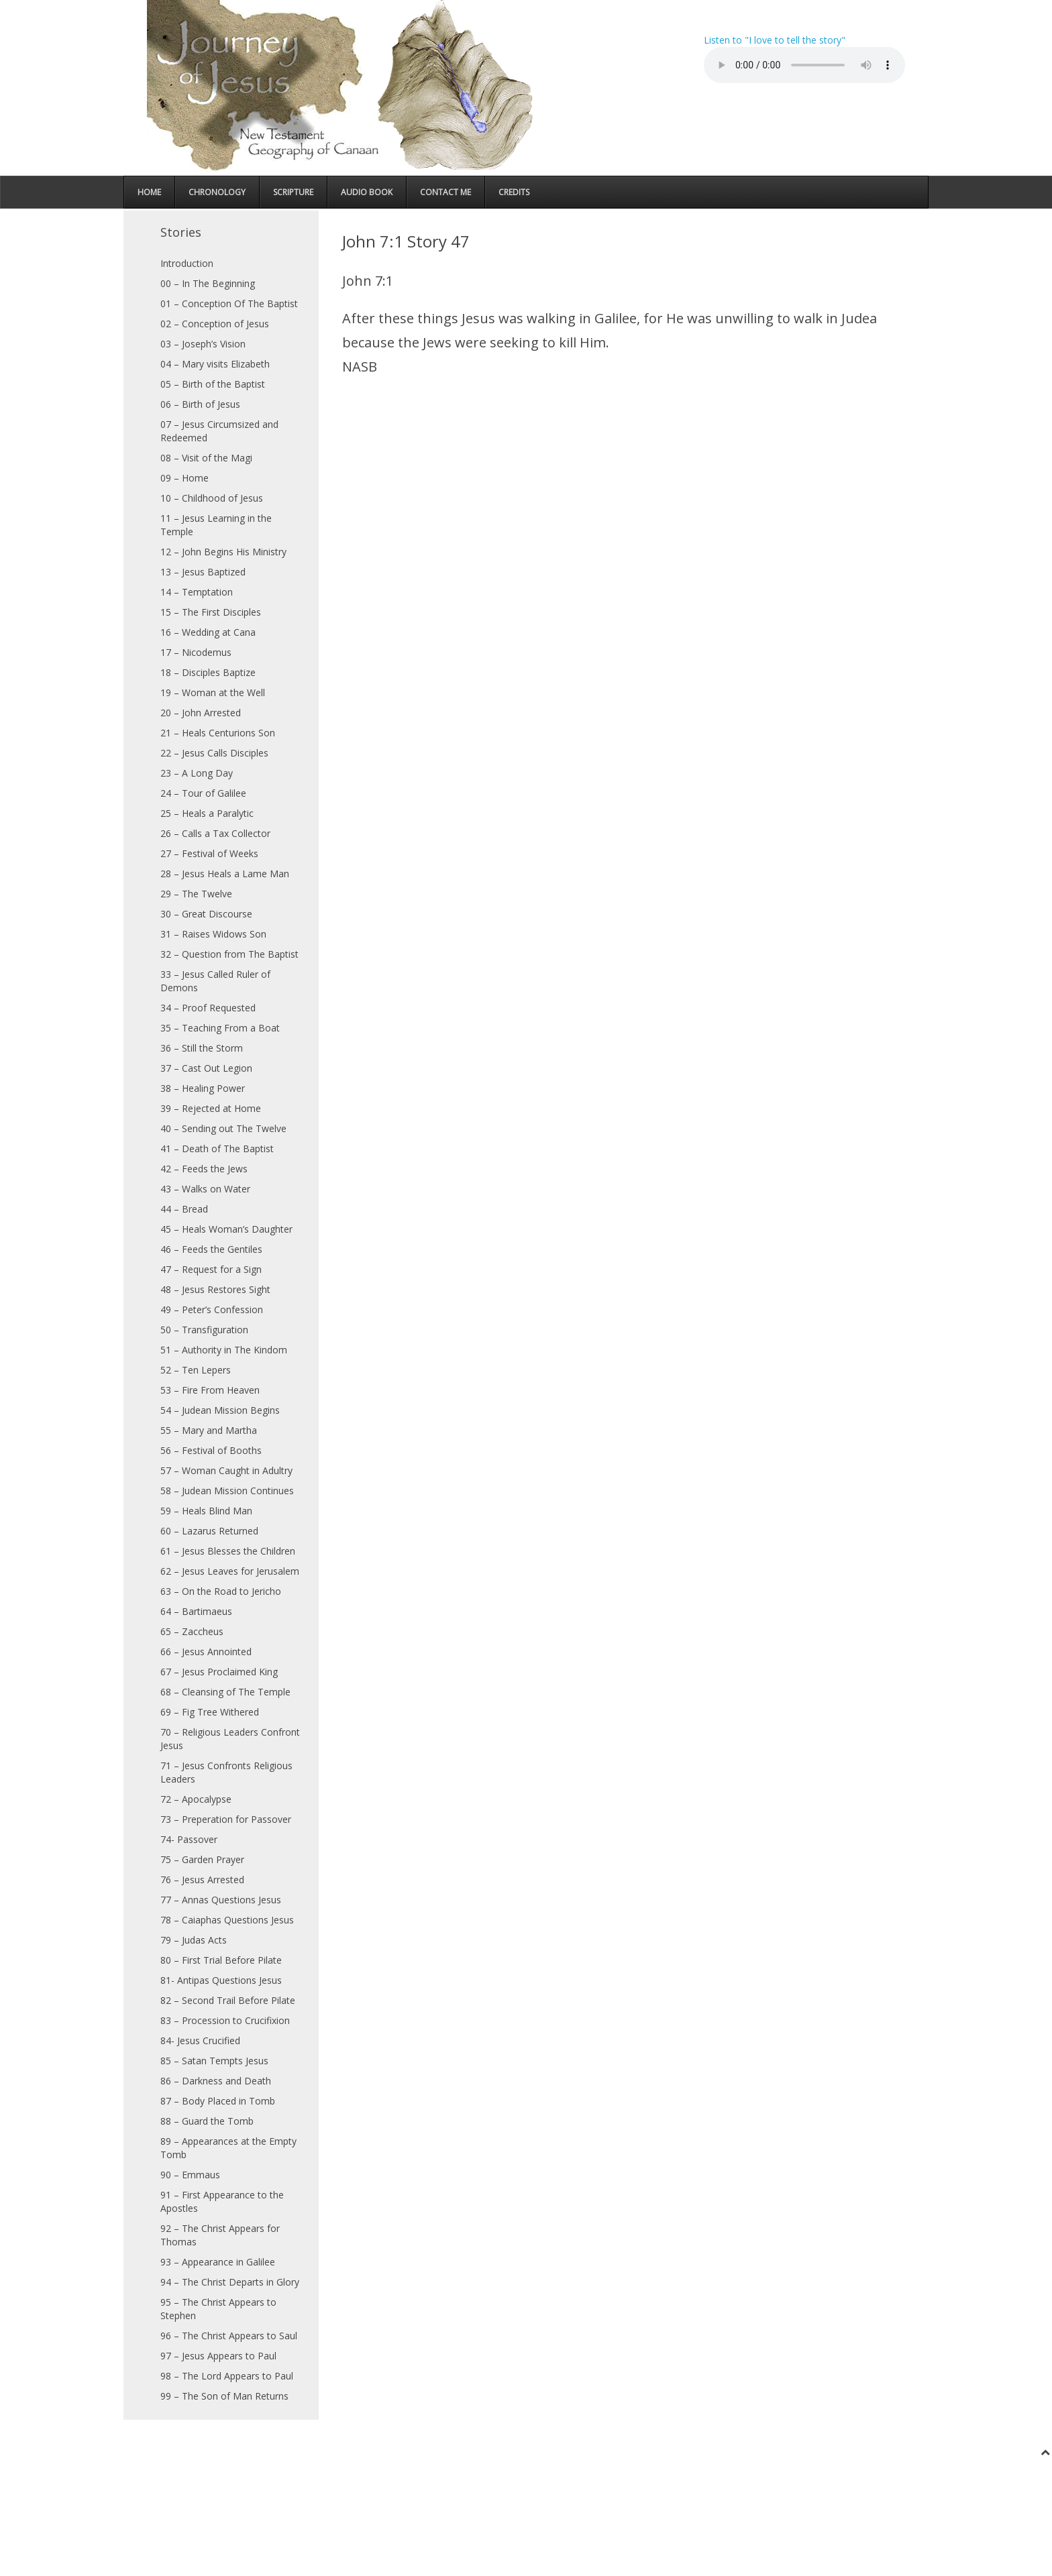 Image resolution: width=1052 pixels, height=2576 pixels. Describe the element at coordinates (220, 1591) in the screenshot. I see `63 – On the Road to Jericho` at that location.